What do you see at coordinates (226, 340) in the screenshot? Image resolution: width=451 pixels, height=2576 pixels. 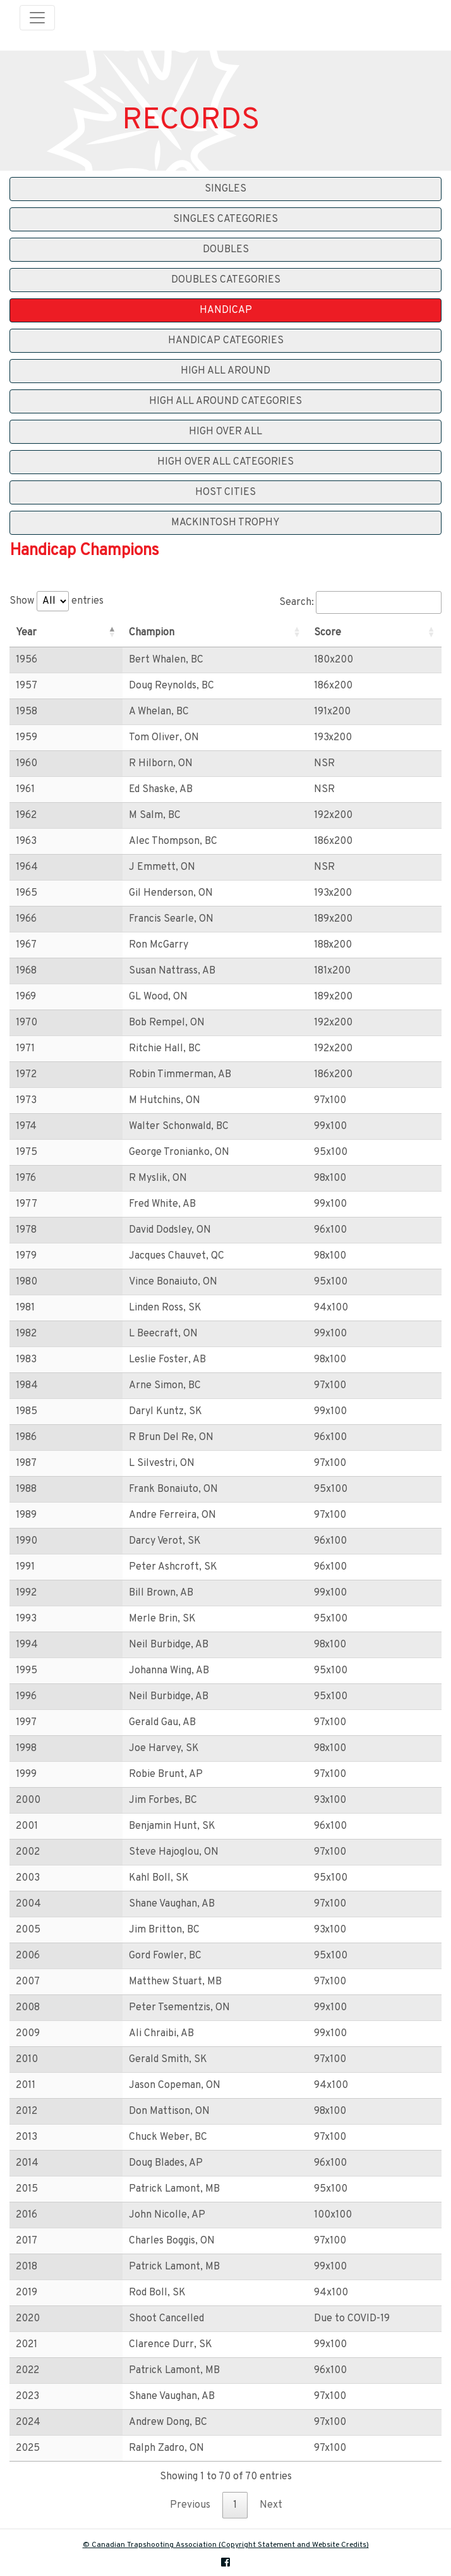 I see `Handicap Categories [button]` at bounding box center [226, 340].